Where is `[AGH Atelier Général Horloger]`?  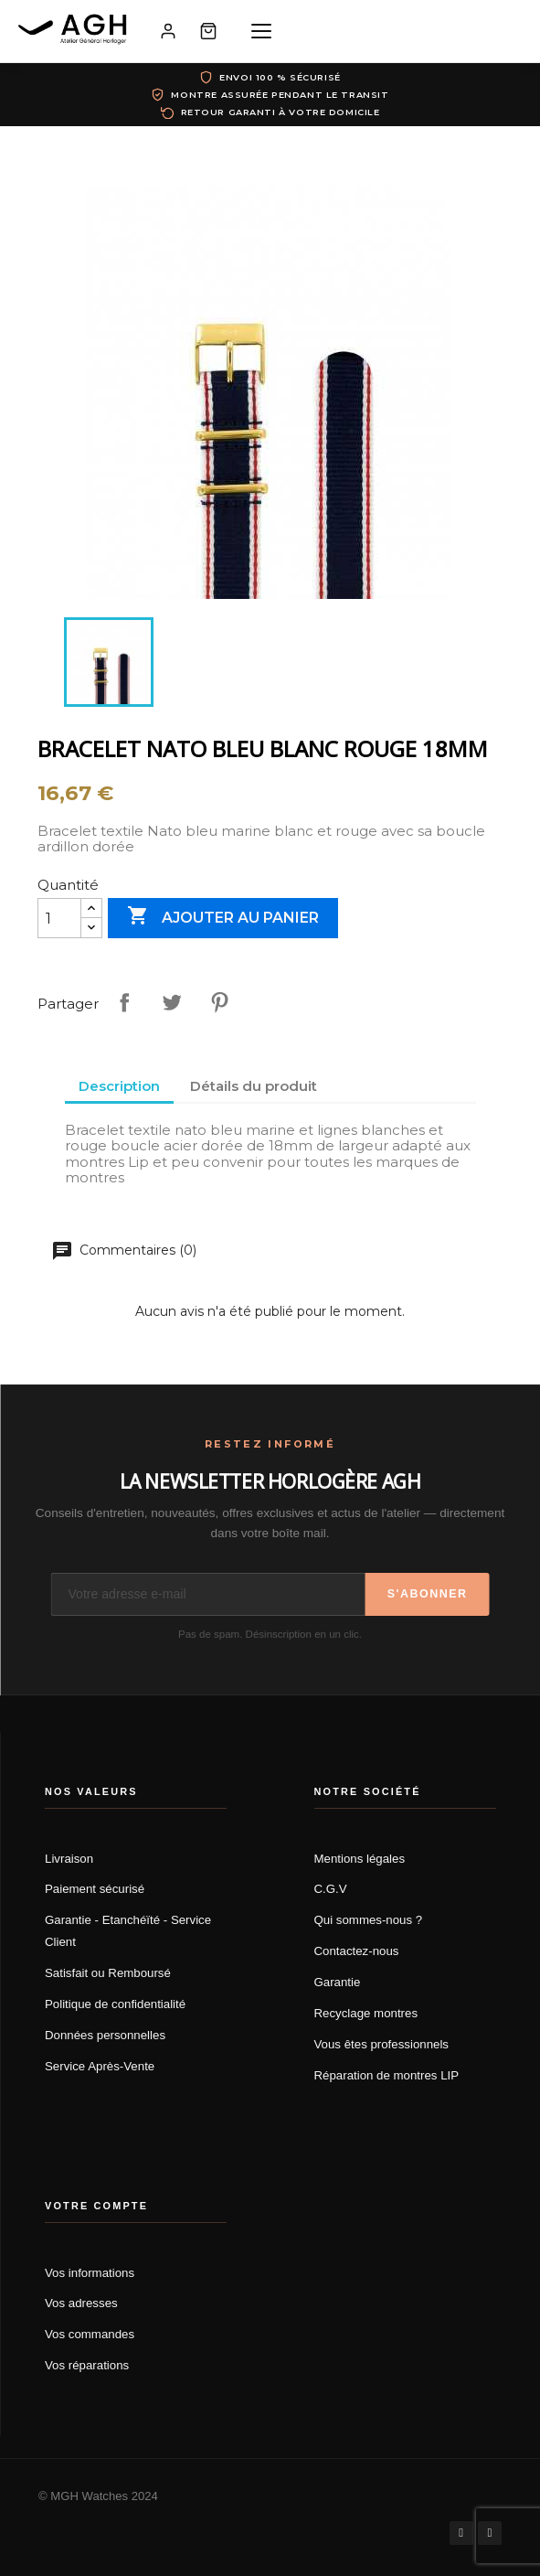 [AGH Atelier Général Horloger] is located at coordinates (75, 31).